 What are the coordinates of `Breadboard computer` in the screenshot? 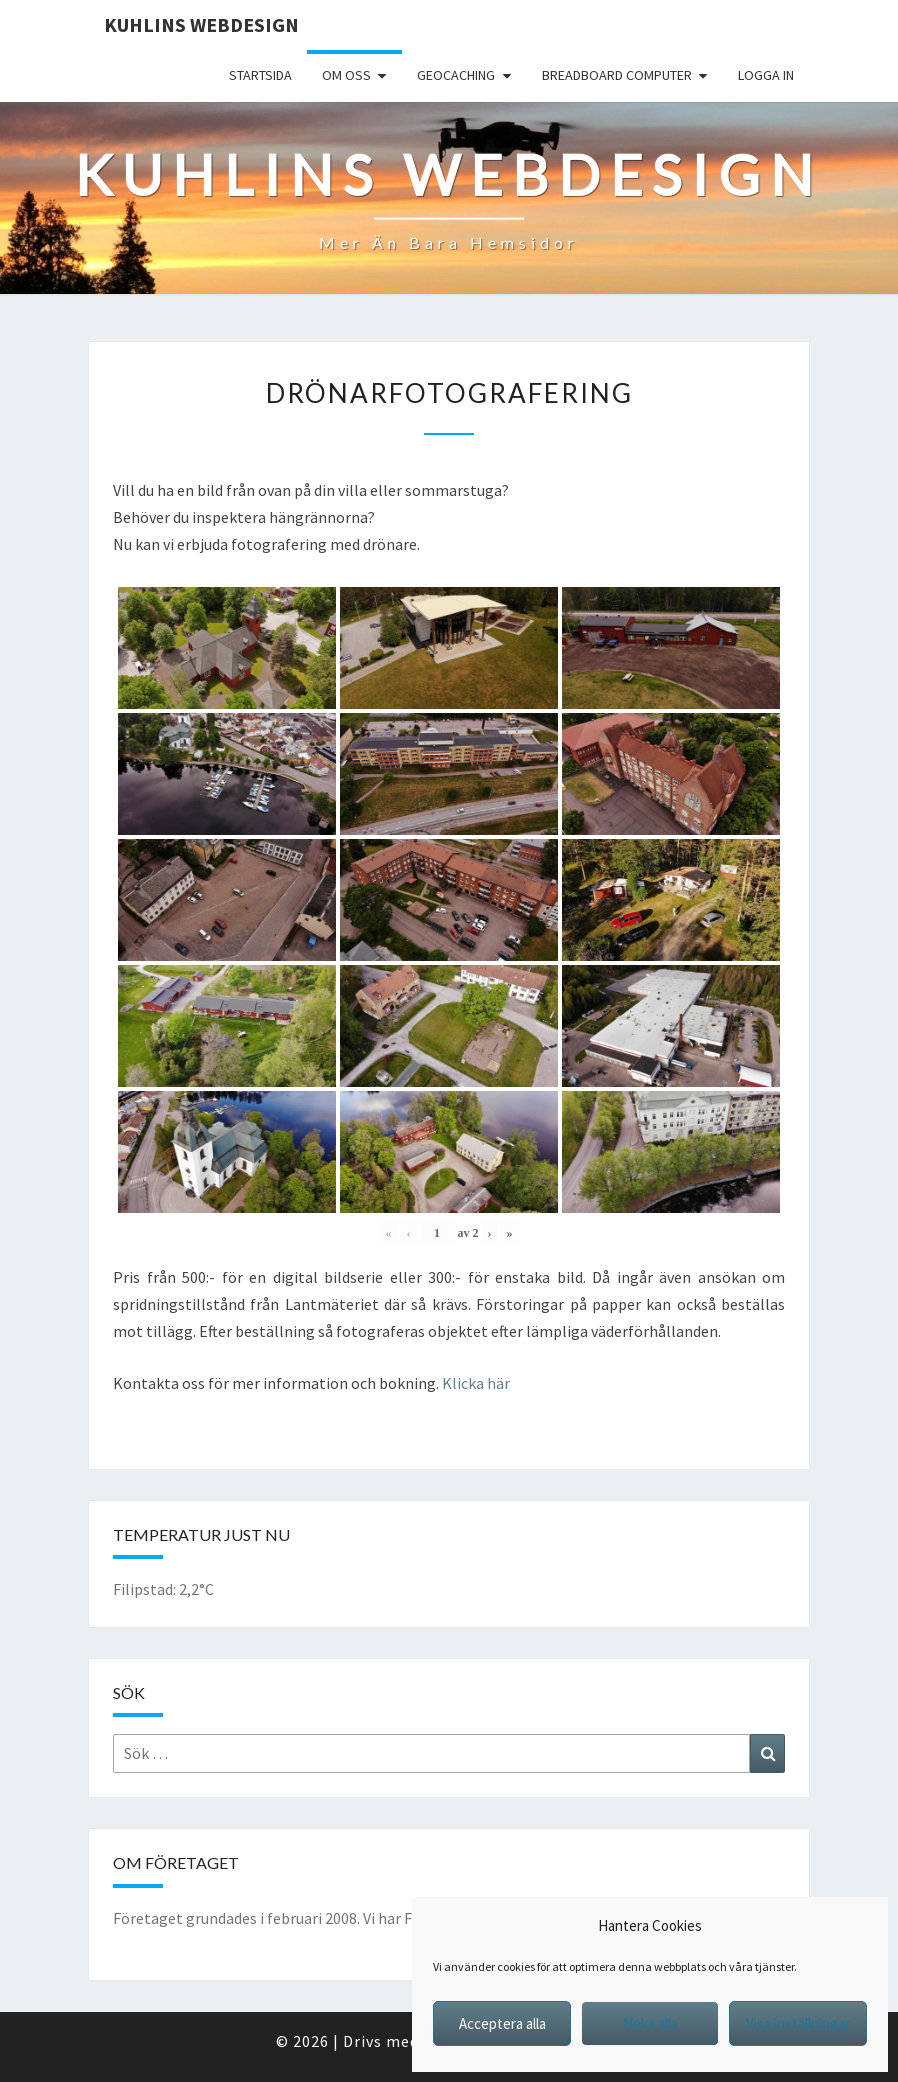 It's located at (617, 75).